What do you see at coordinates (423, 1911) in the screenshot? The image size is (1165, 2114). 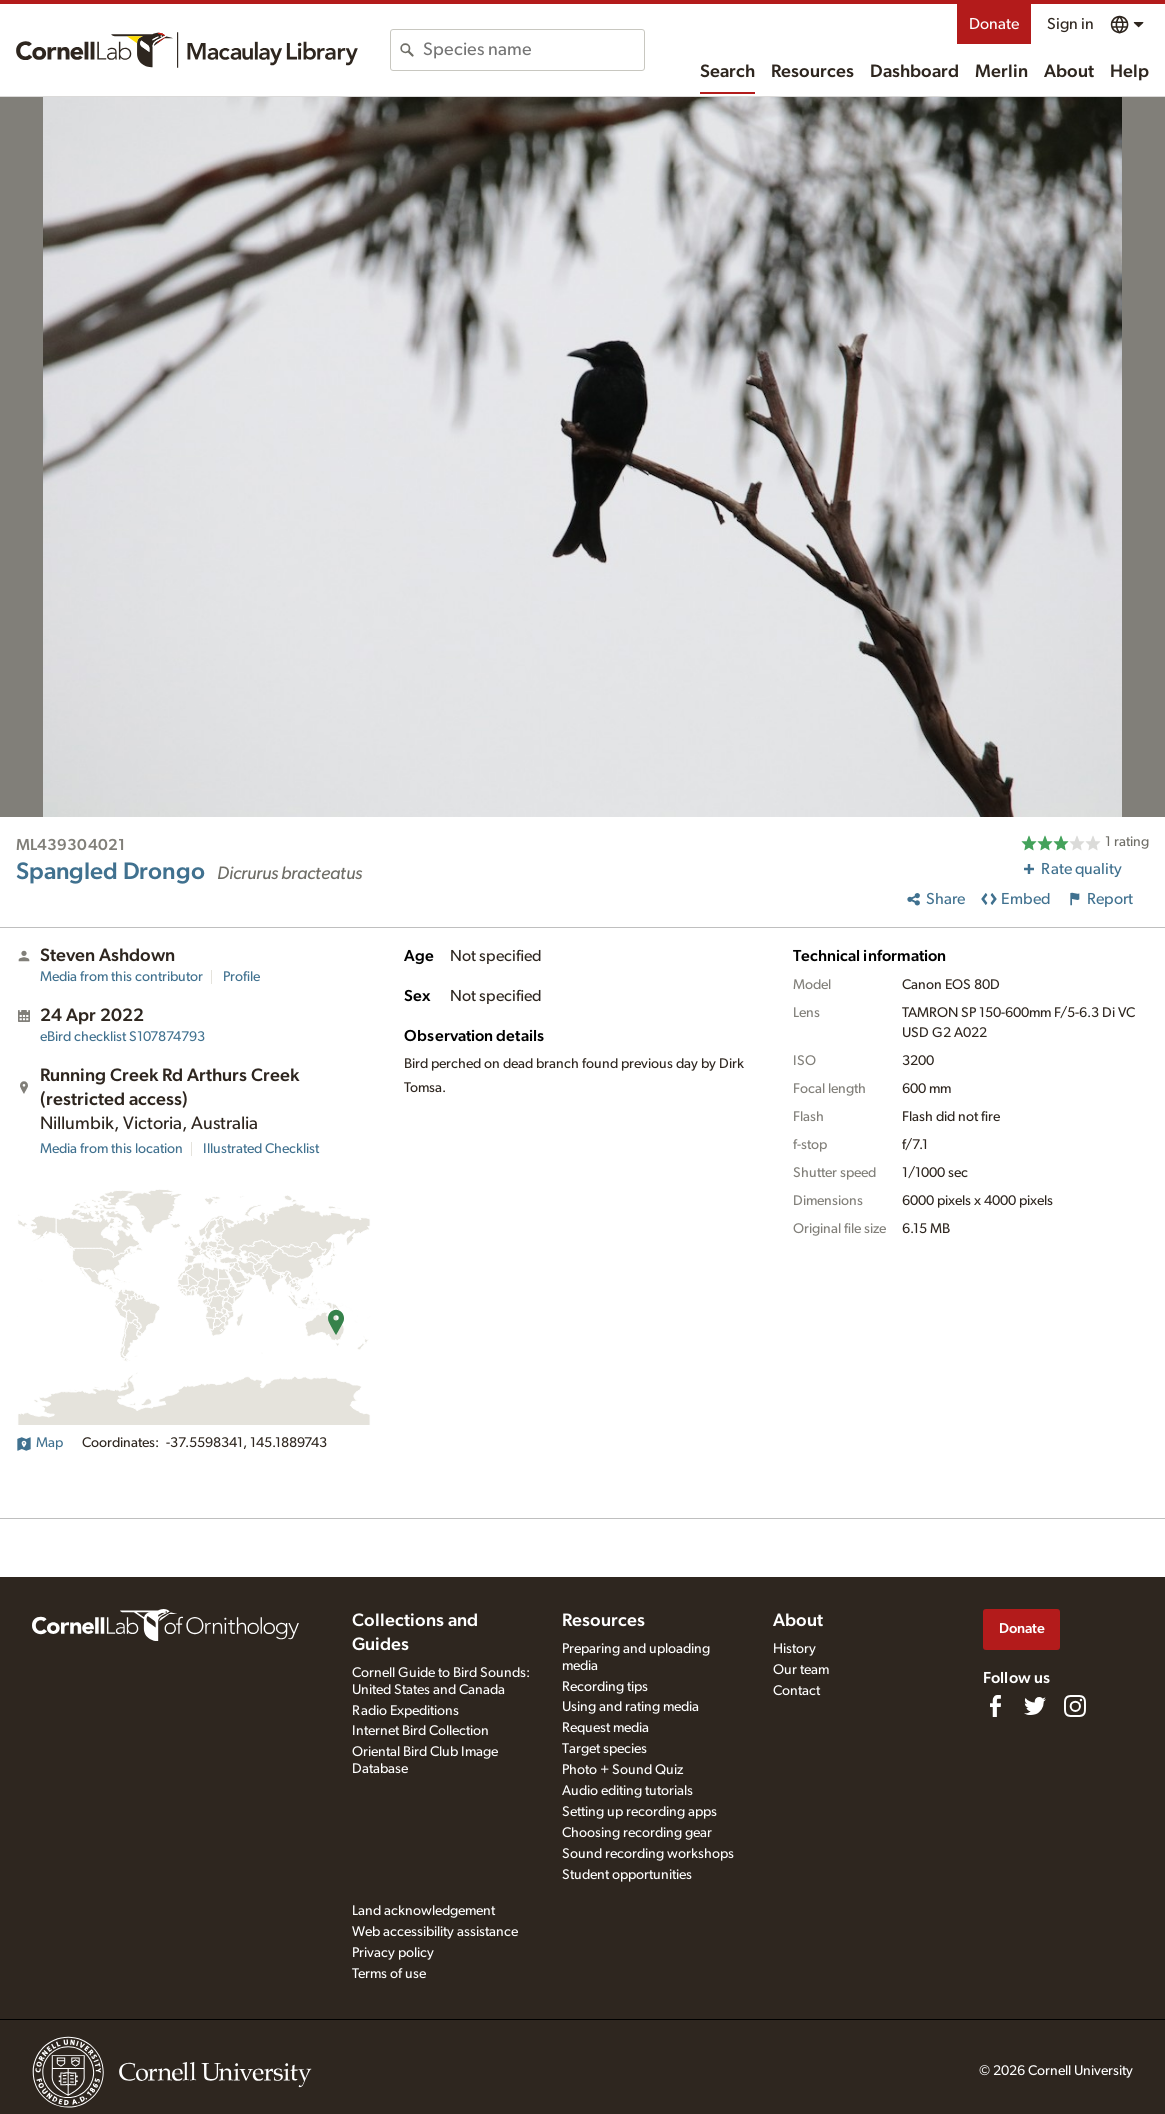 I see `Land acknowledgement` at bounding box center [423, 1911].